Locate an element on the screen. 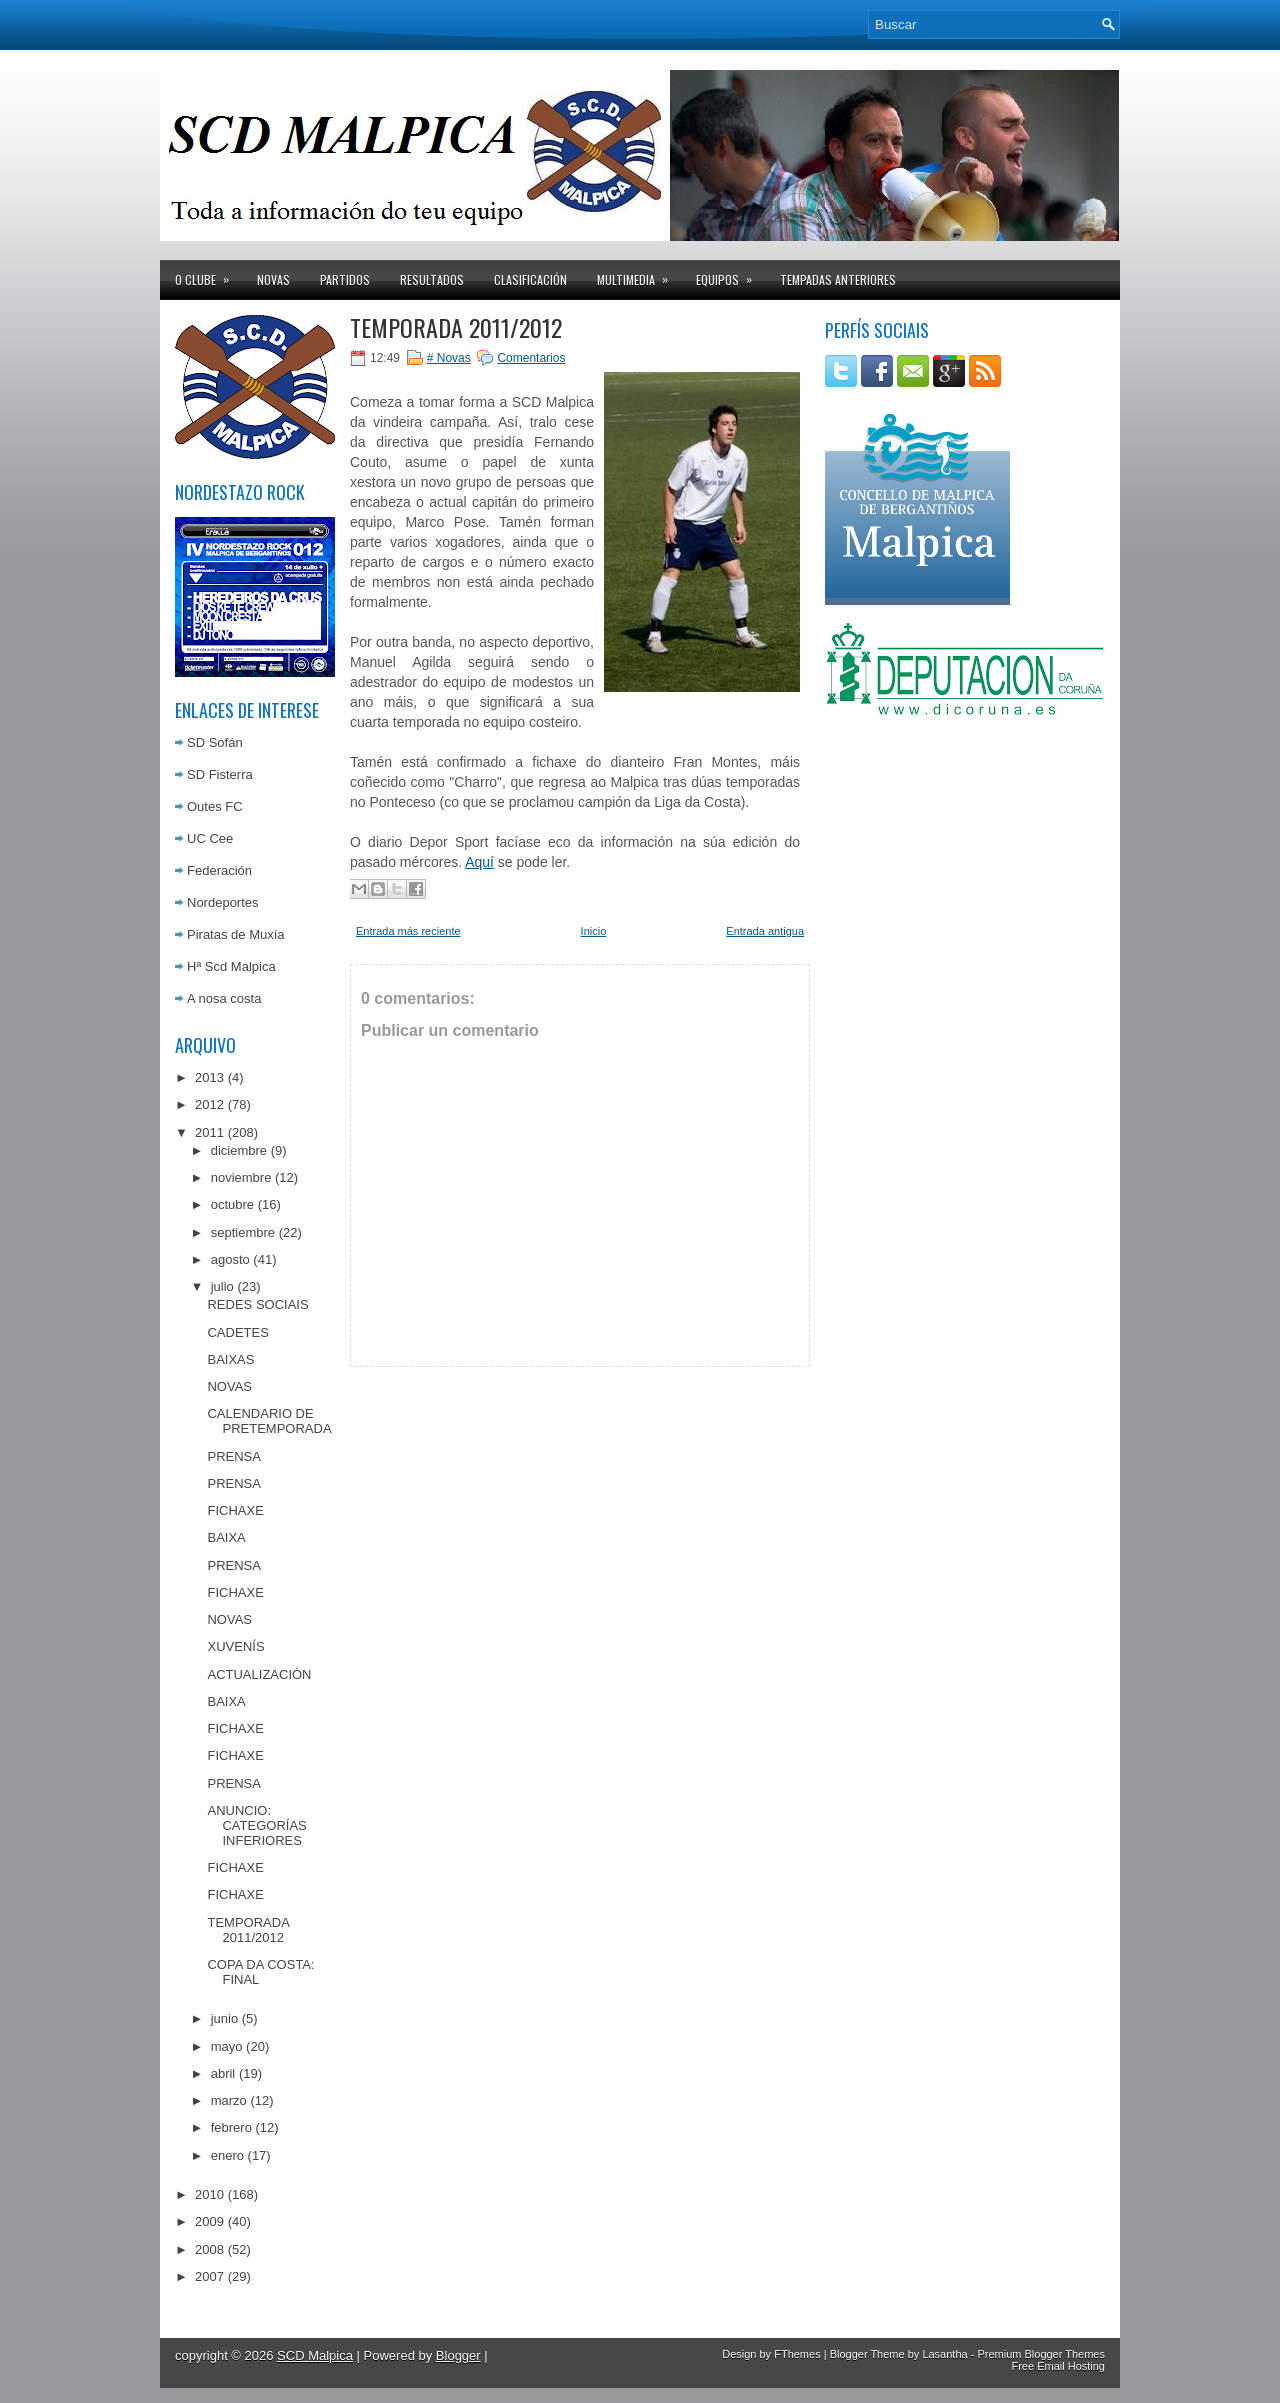 This screenshot has height=2403, width=1280. diciembre is located at coordinates (239, 1150).